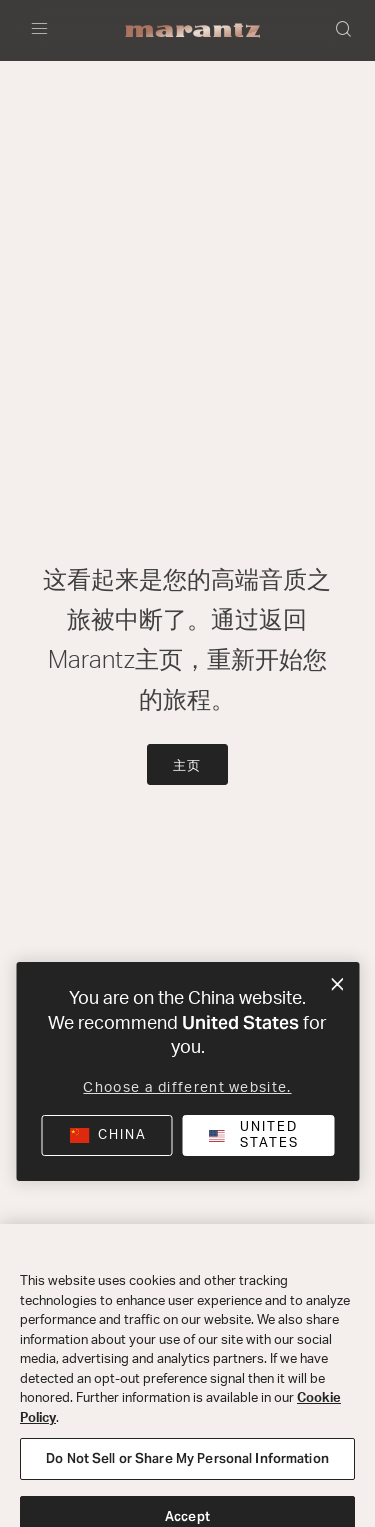 This screenshot has height=1527, width=375. What do you see at coordinates (188, 766) in the screenshot?
I see `主页 [button]` at bounding box center [188, 766].